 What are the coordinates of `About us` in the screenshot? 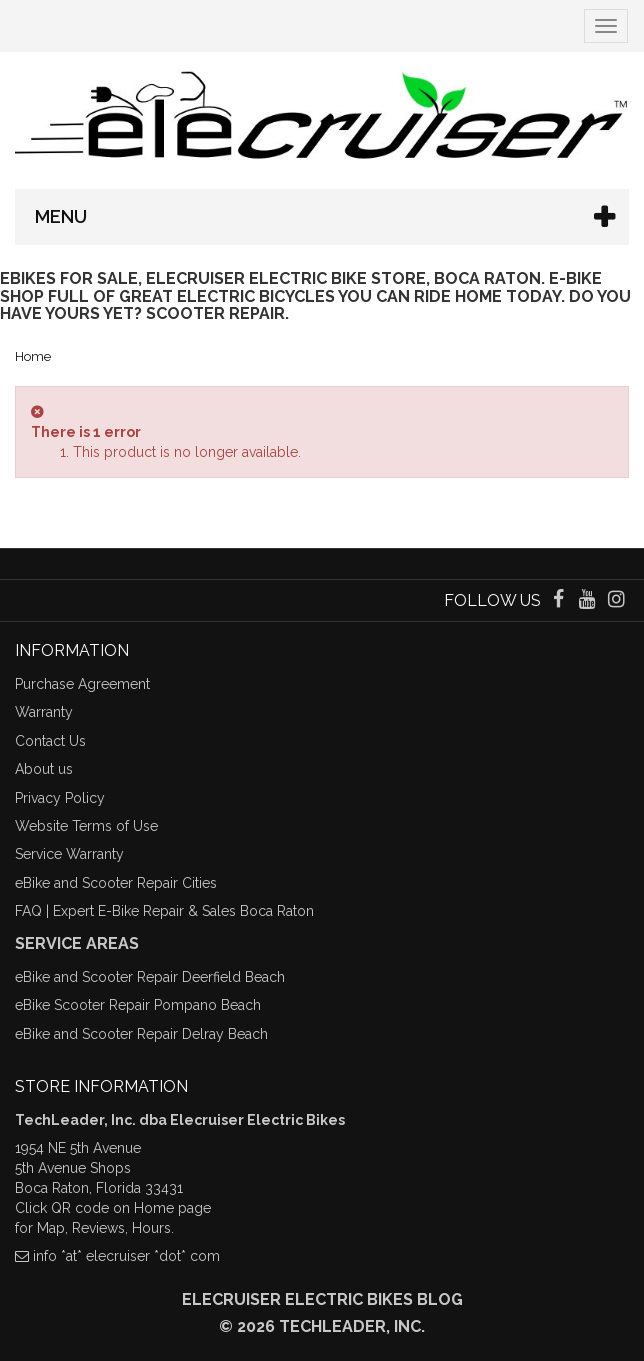 It's located at (44, 769).